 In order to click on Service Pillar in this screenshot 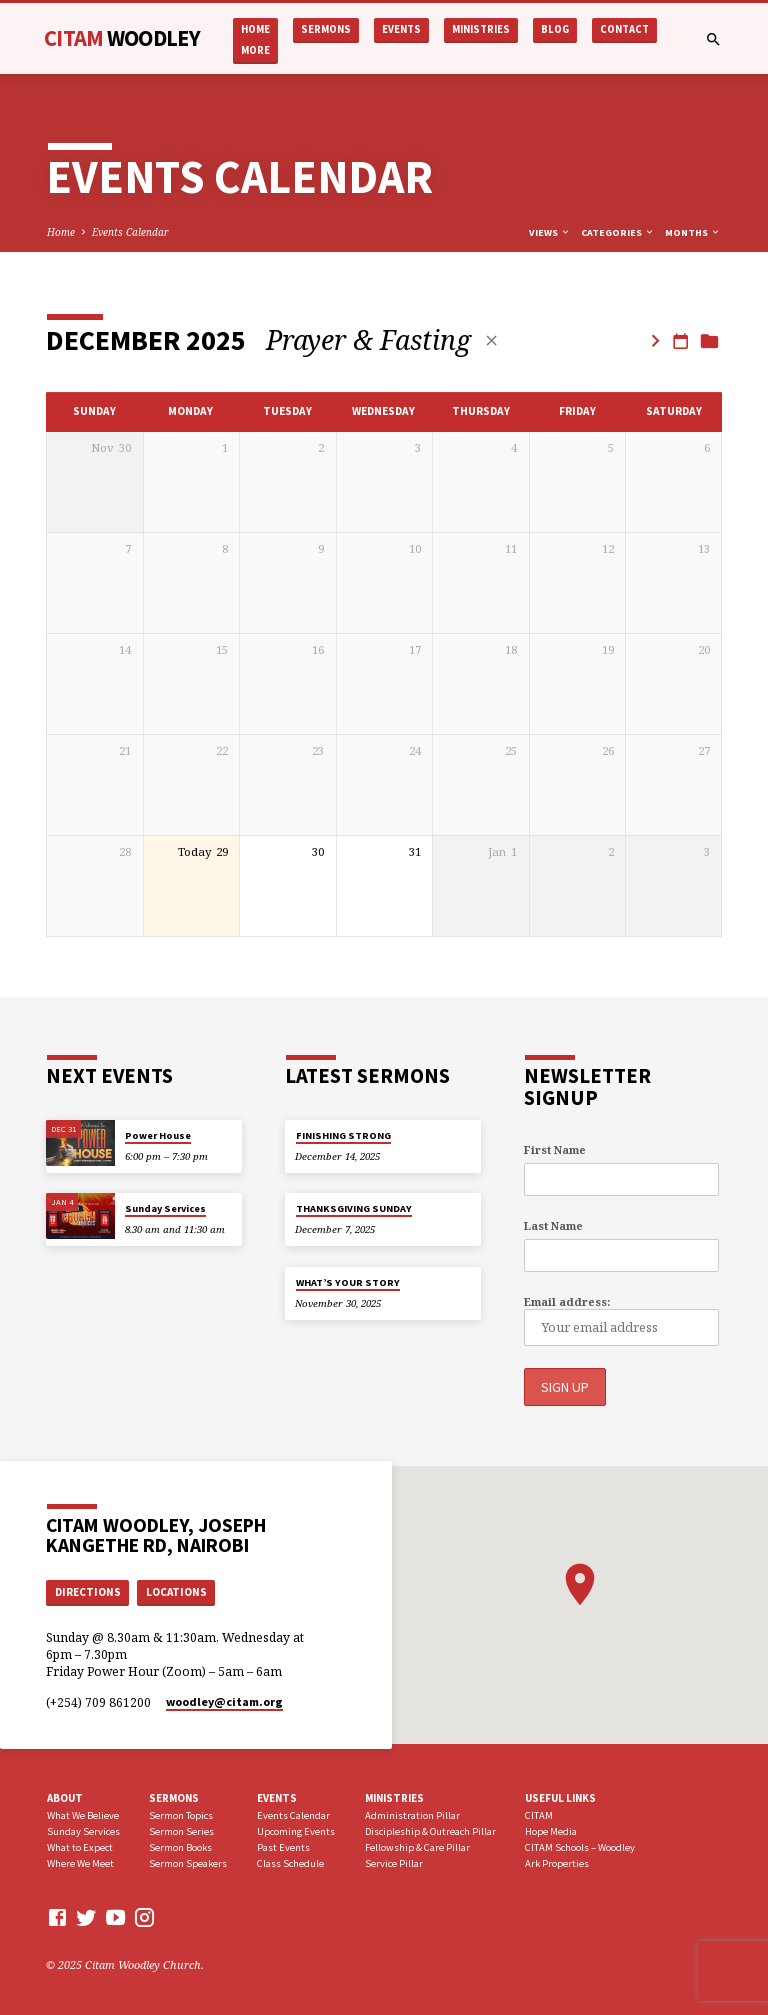, I will do `click(394, 1861)`.